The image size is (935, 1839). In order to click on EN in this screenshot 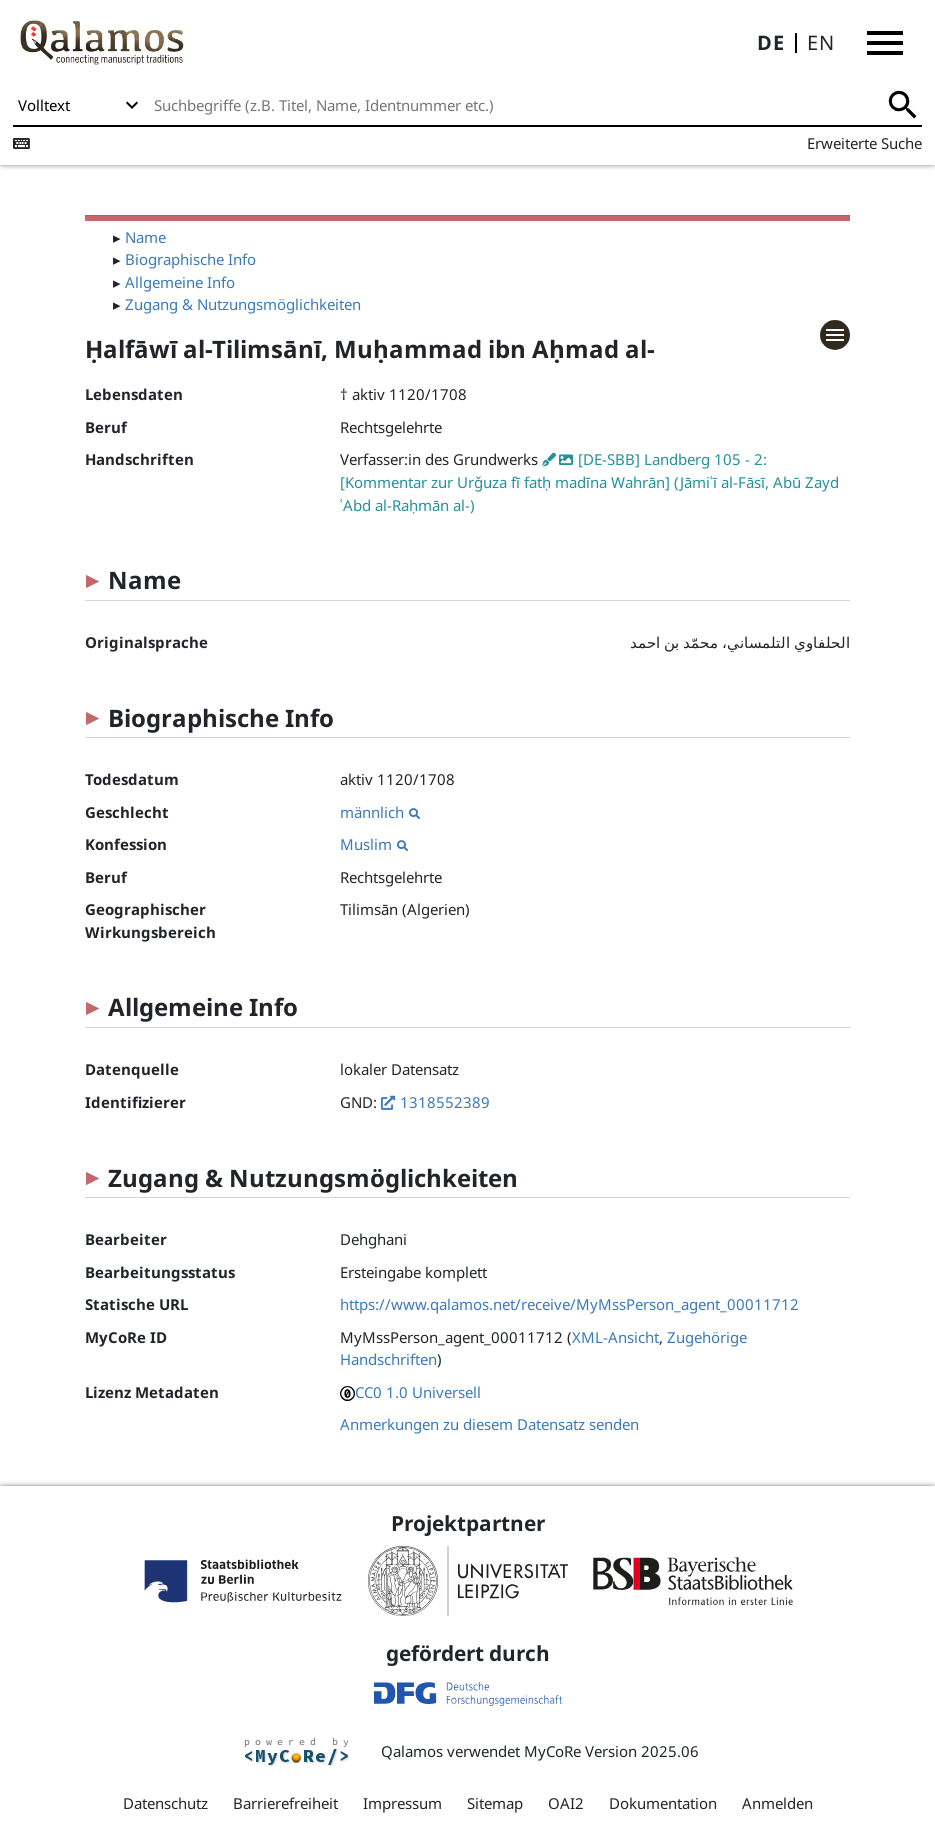, I will do `click(821, 42)`.